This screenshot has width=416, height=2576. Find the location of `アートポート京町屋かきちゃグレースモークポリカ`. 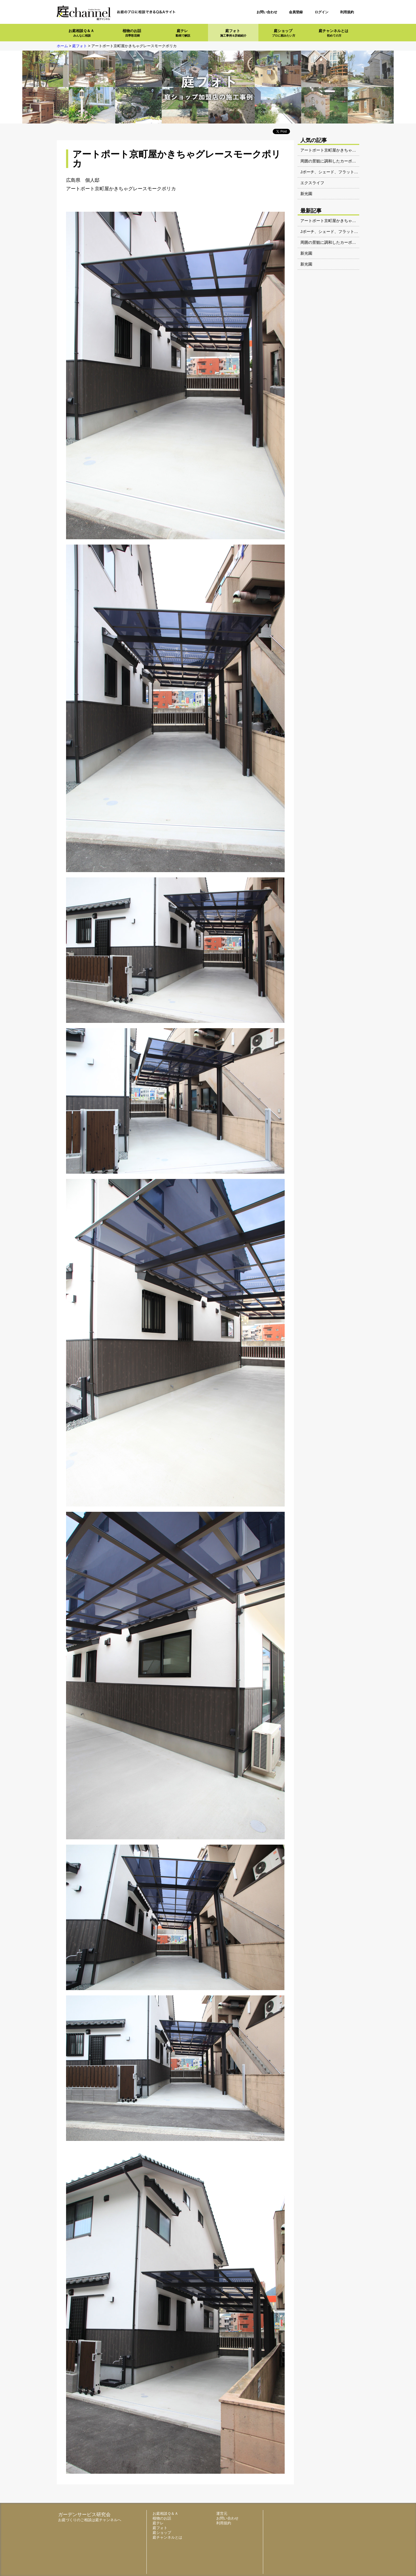

アートポート京町屋かきちゃグレースモークポリカ is located at coordinates (346, 150).